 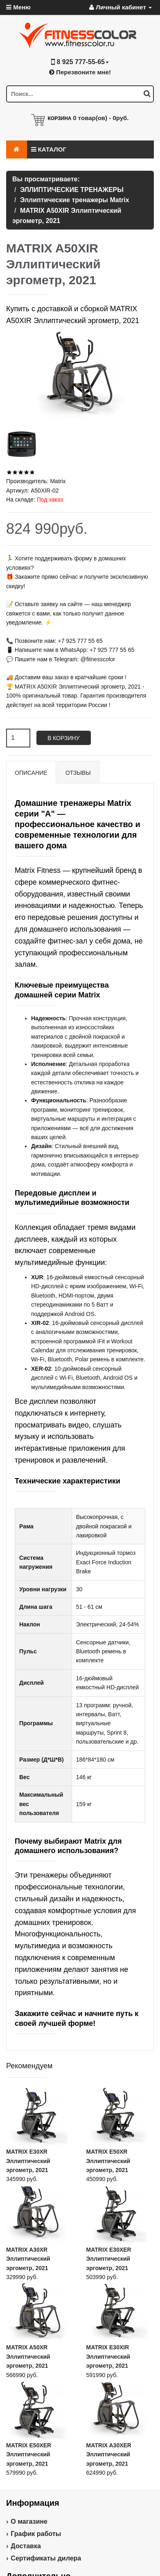 I want to click on Перезвоните мне!, so click(x=80, y=72).